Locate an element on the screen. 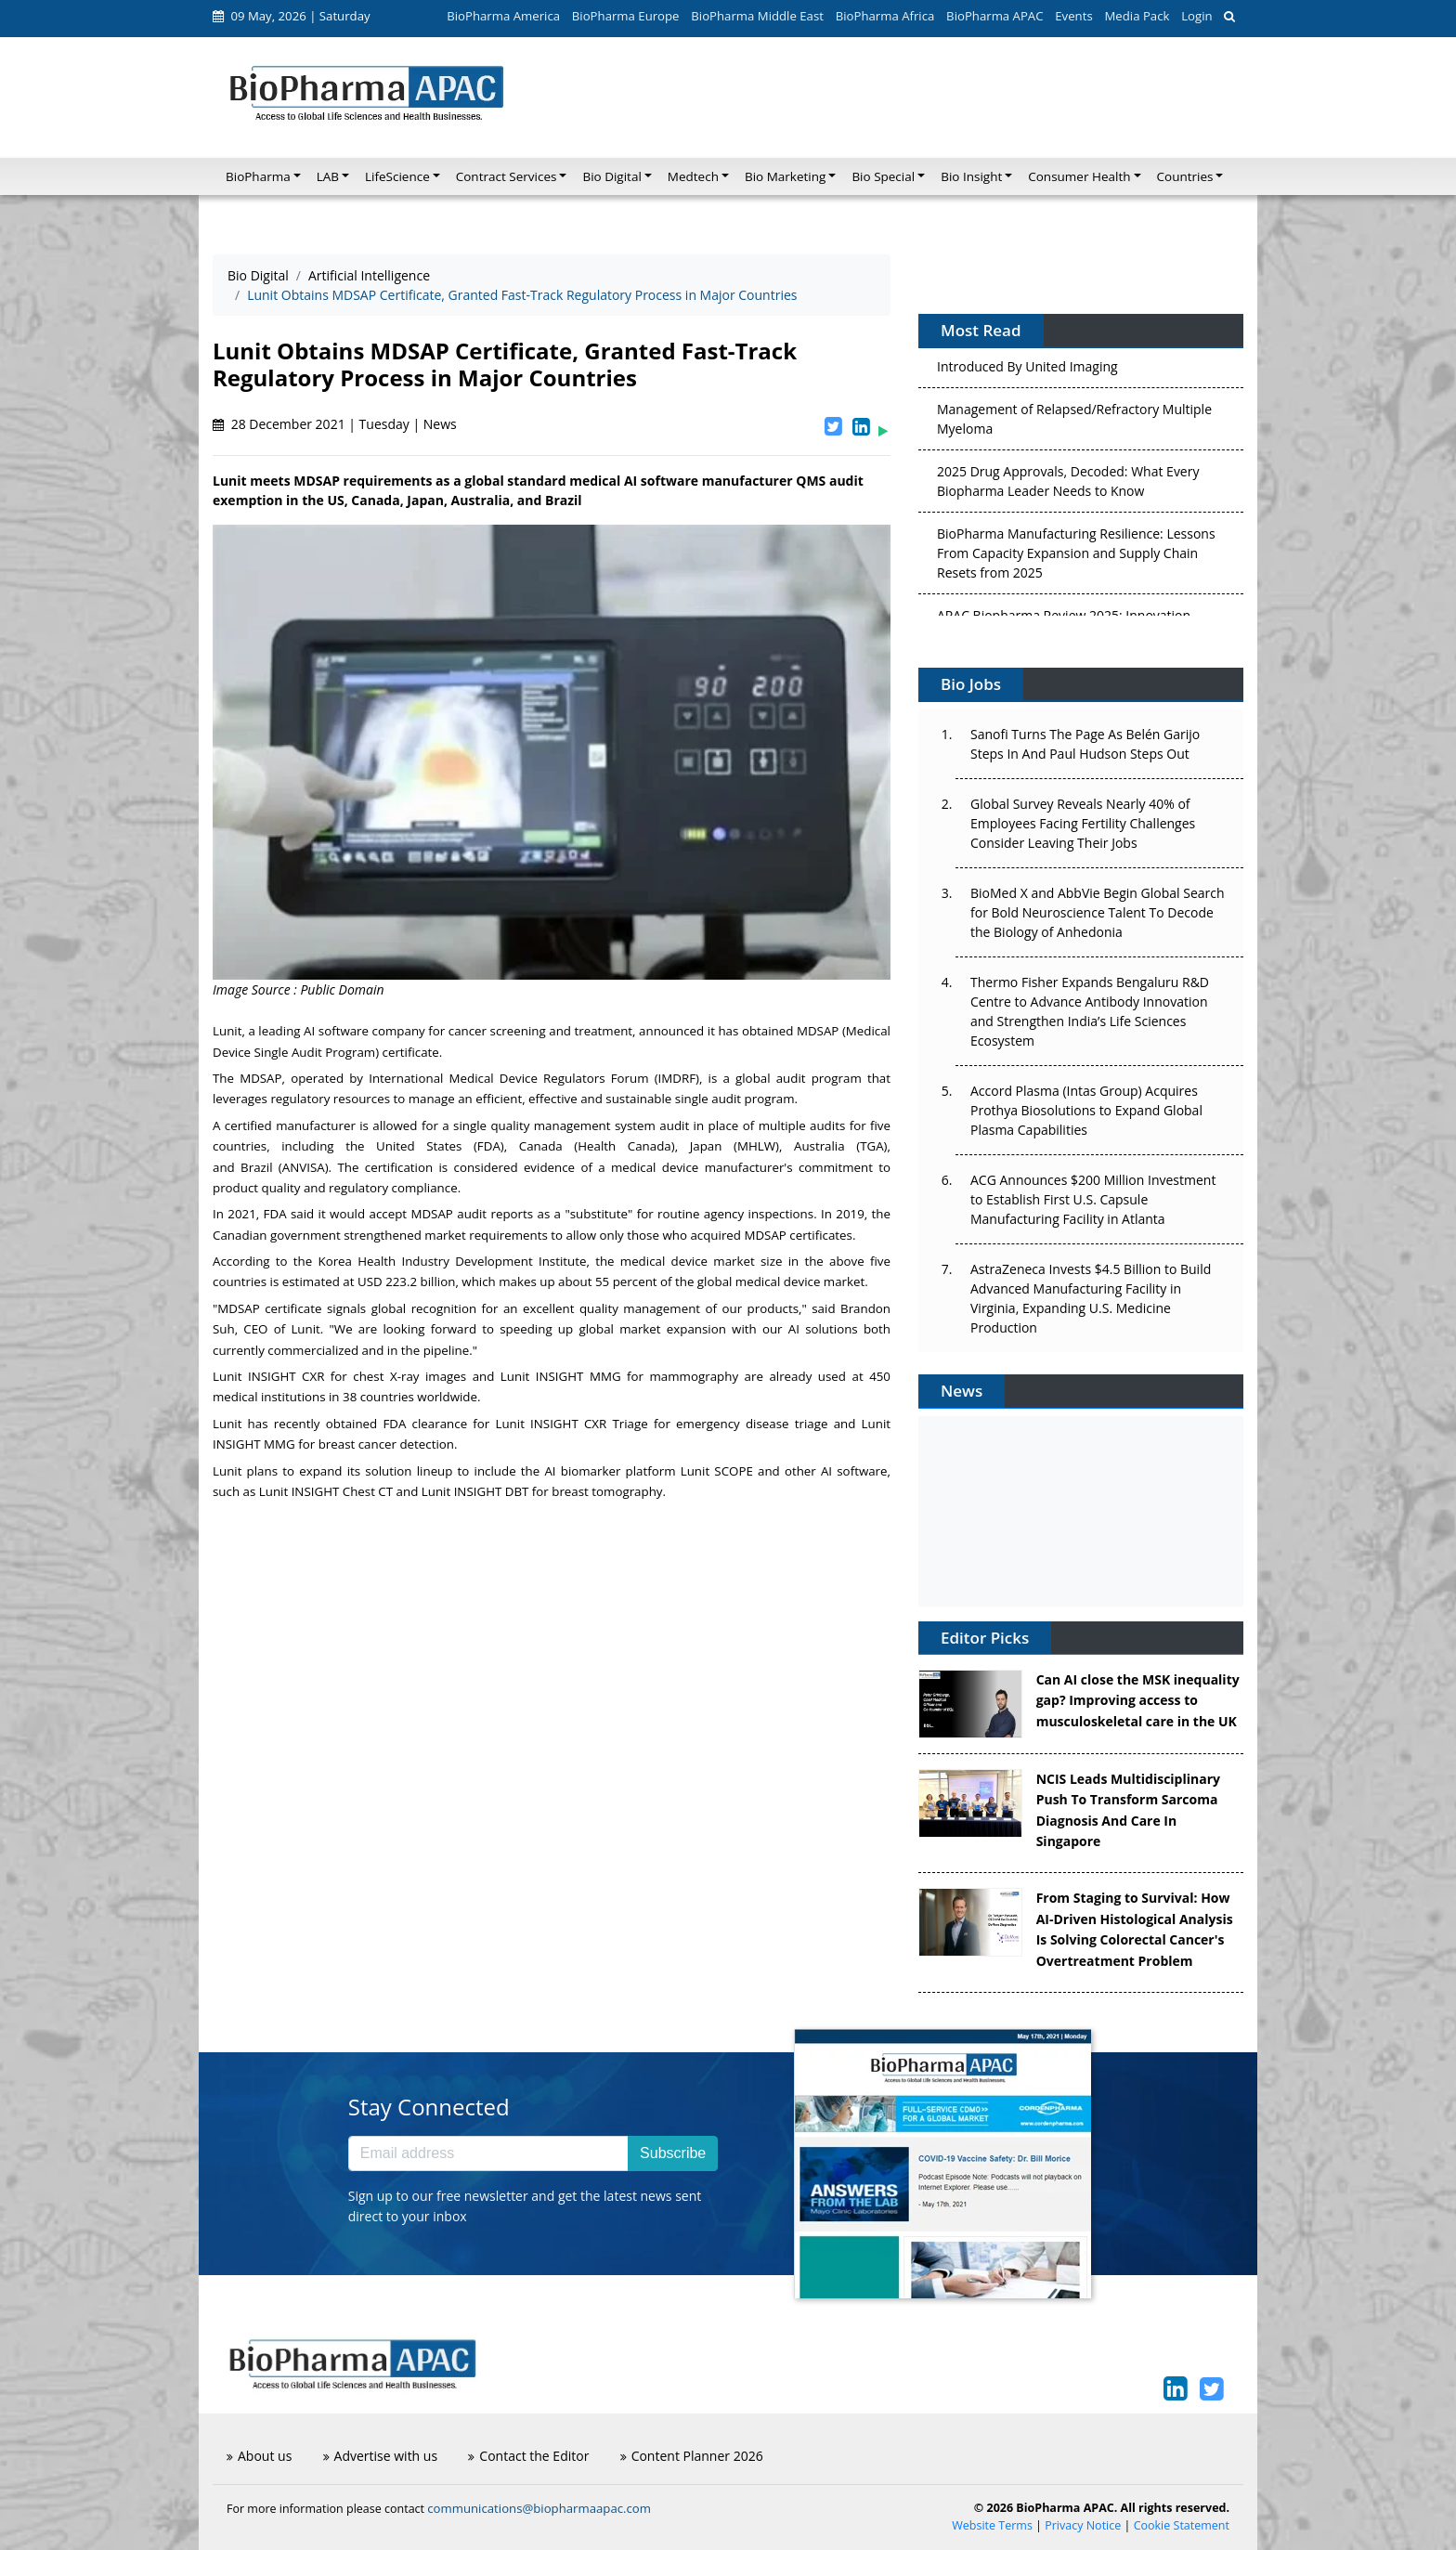 This screenshot has width=1456, height=2550. Bio Marketing [button] is located at coordinates (785, 176).